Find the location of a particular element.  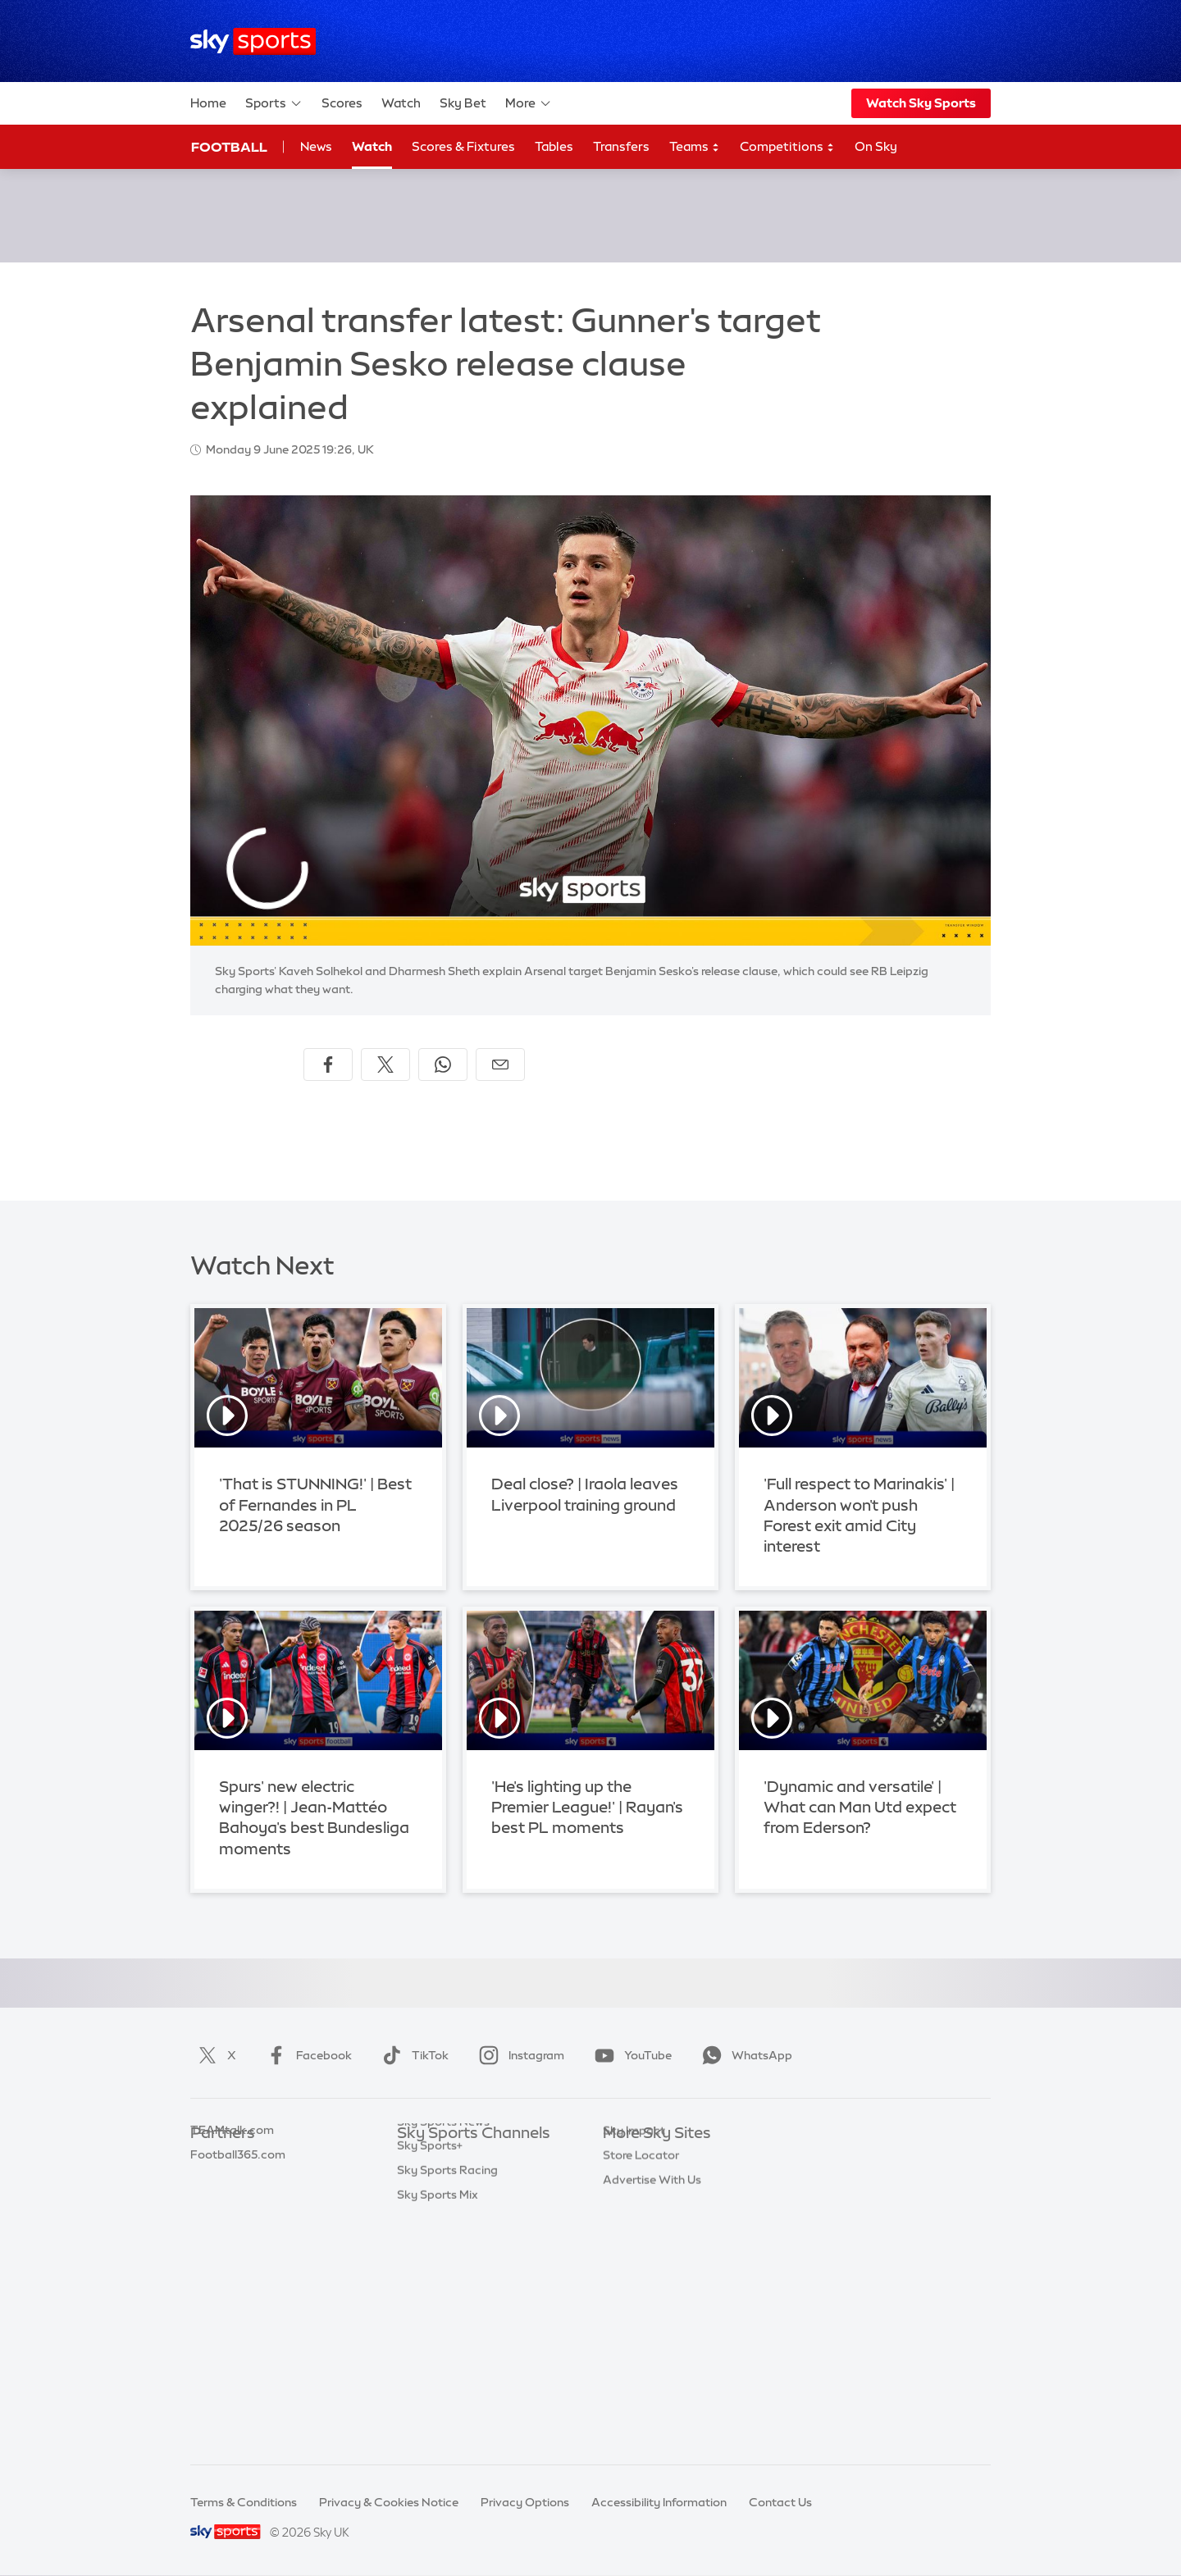

Sports is located at coordinates (274, 103).